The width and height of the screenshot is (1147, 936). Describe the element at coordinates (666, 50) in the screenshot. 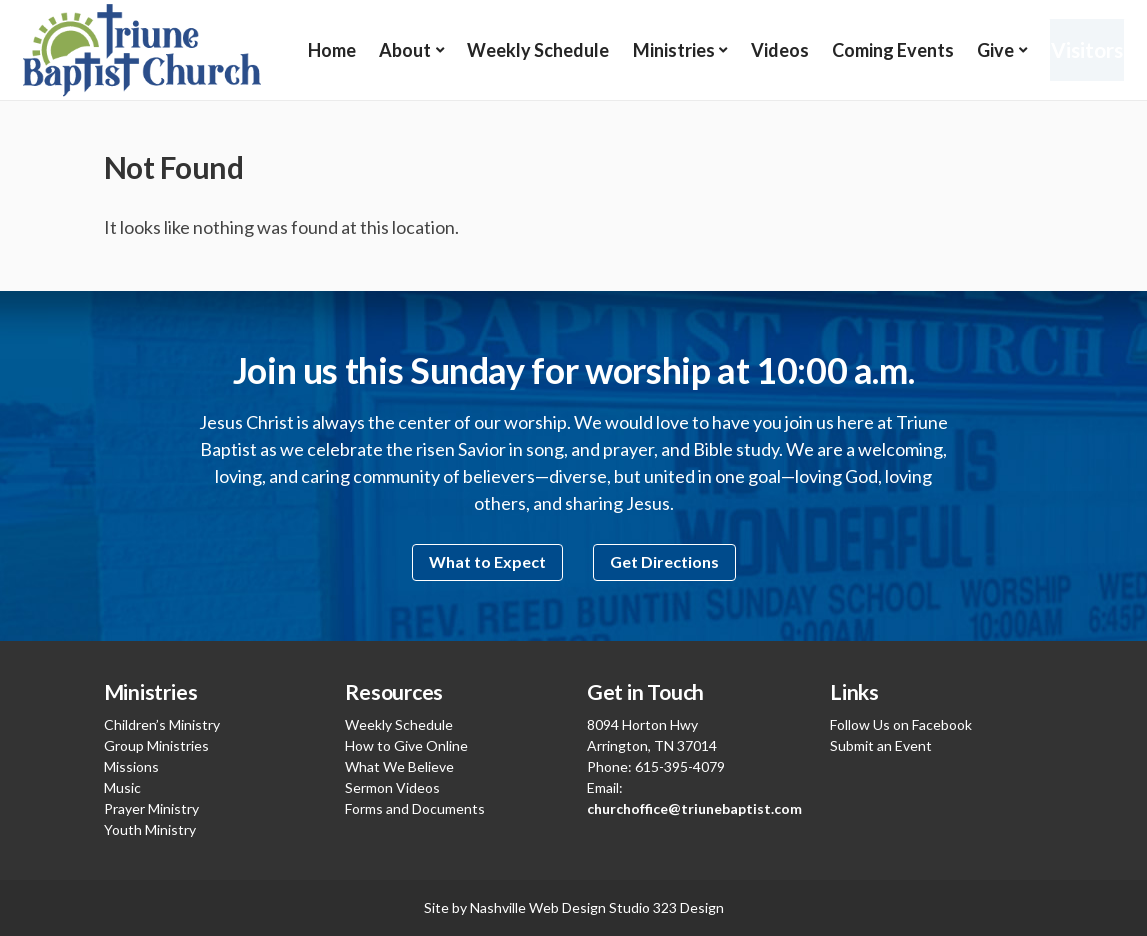

I see `Ministries` at that location.